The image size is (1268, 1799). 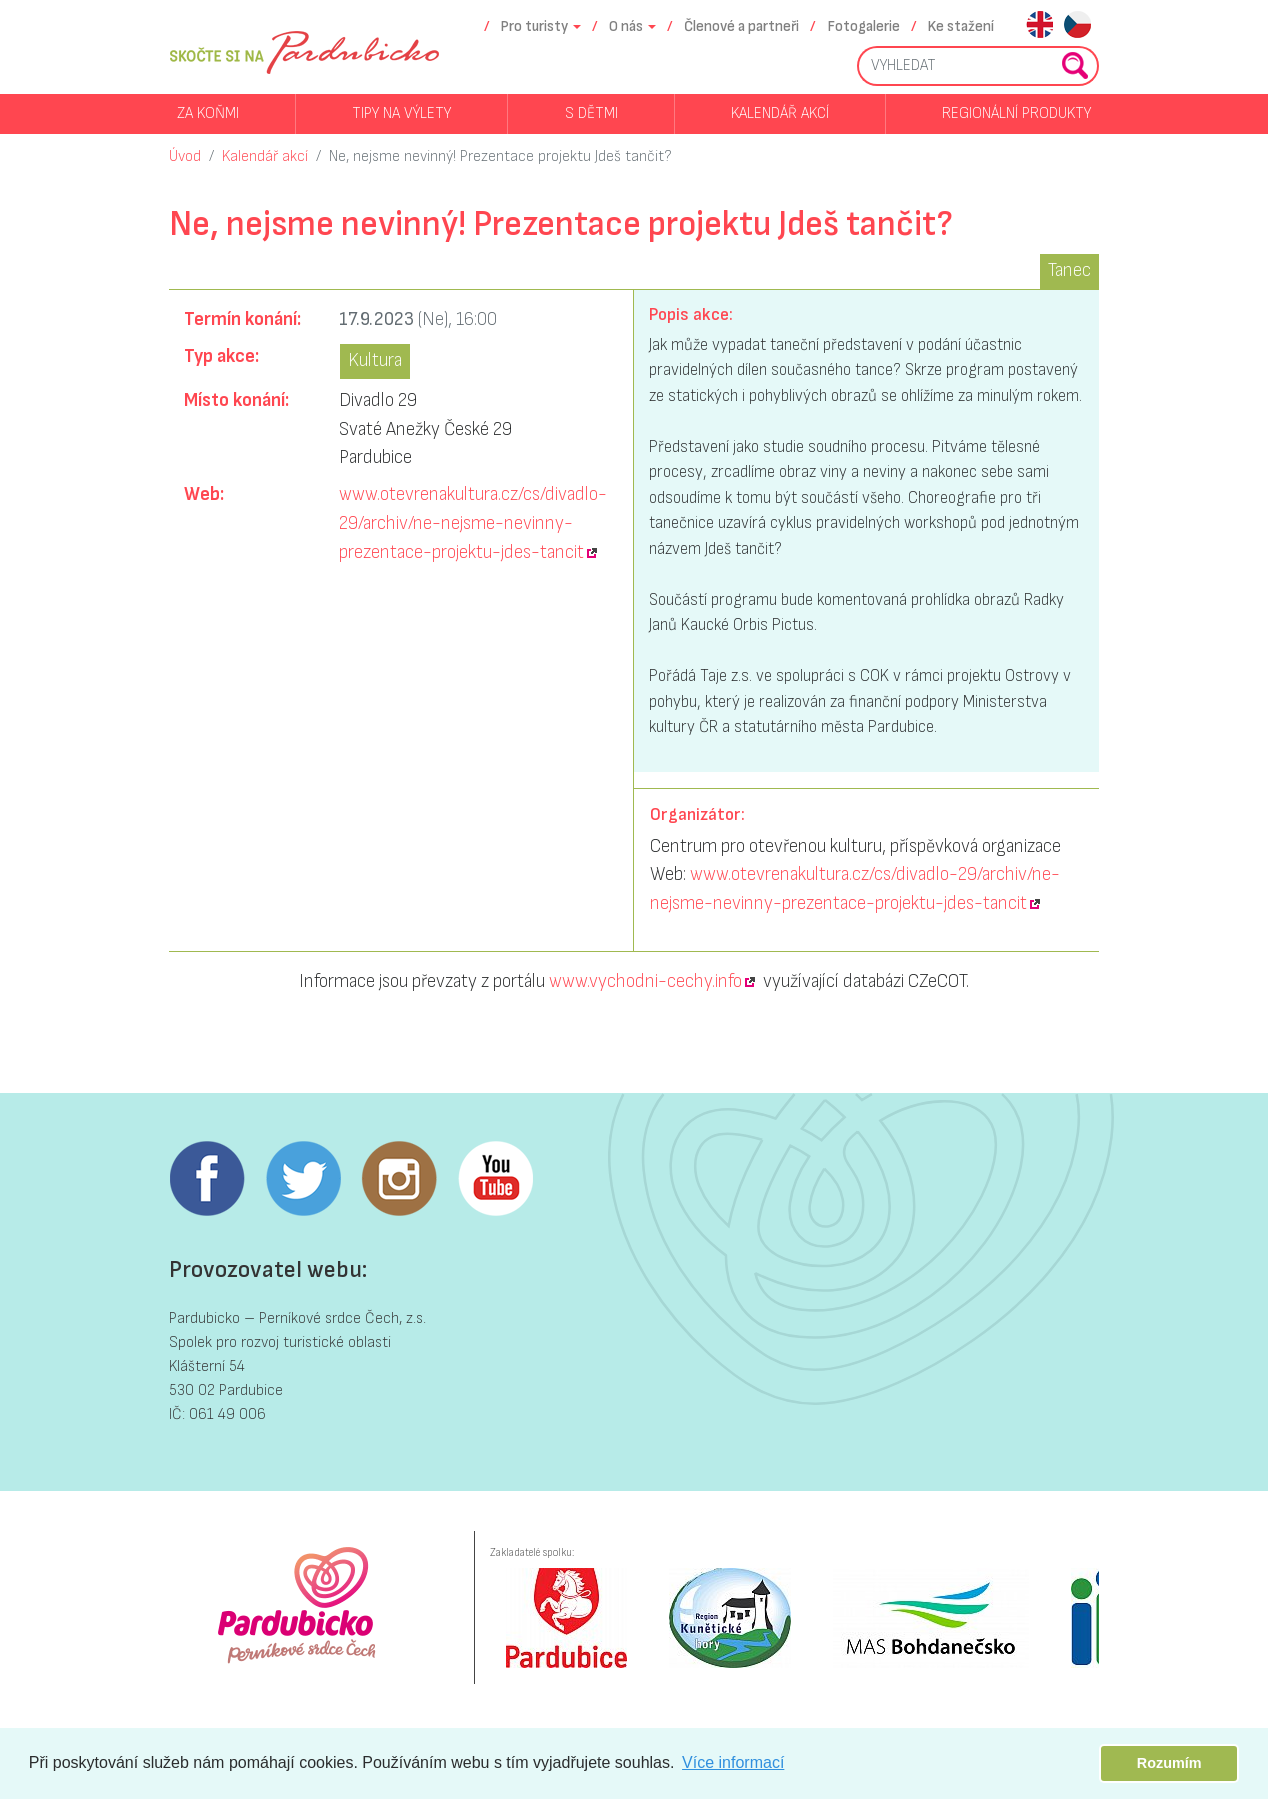 I want to click on Více informací [button], so click(x=733, y=1762).